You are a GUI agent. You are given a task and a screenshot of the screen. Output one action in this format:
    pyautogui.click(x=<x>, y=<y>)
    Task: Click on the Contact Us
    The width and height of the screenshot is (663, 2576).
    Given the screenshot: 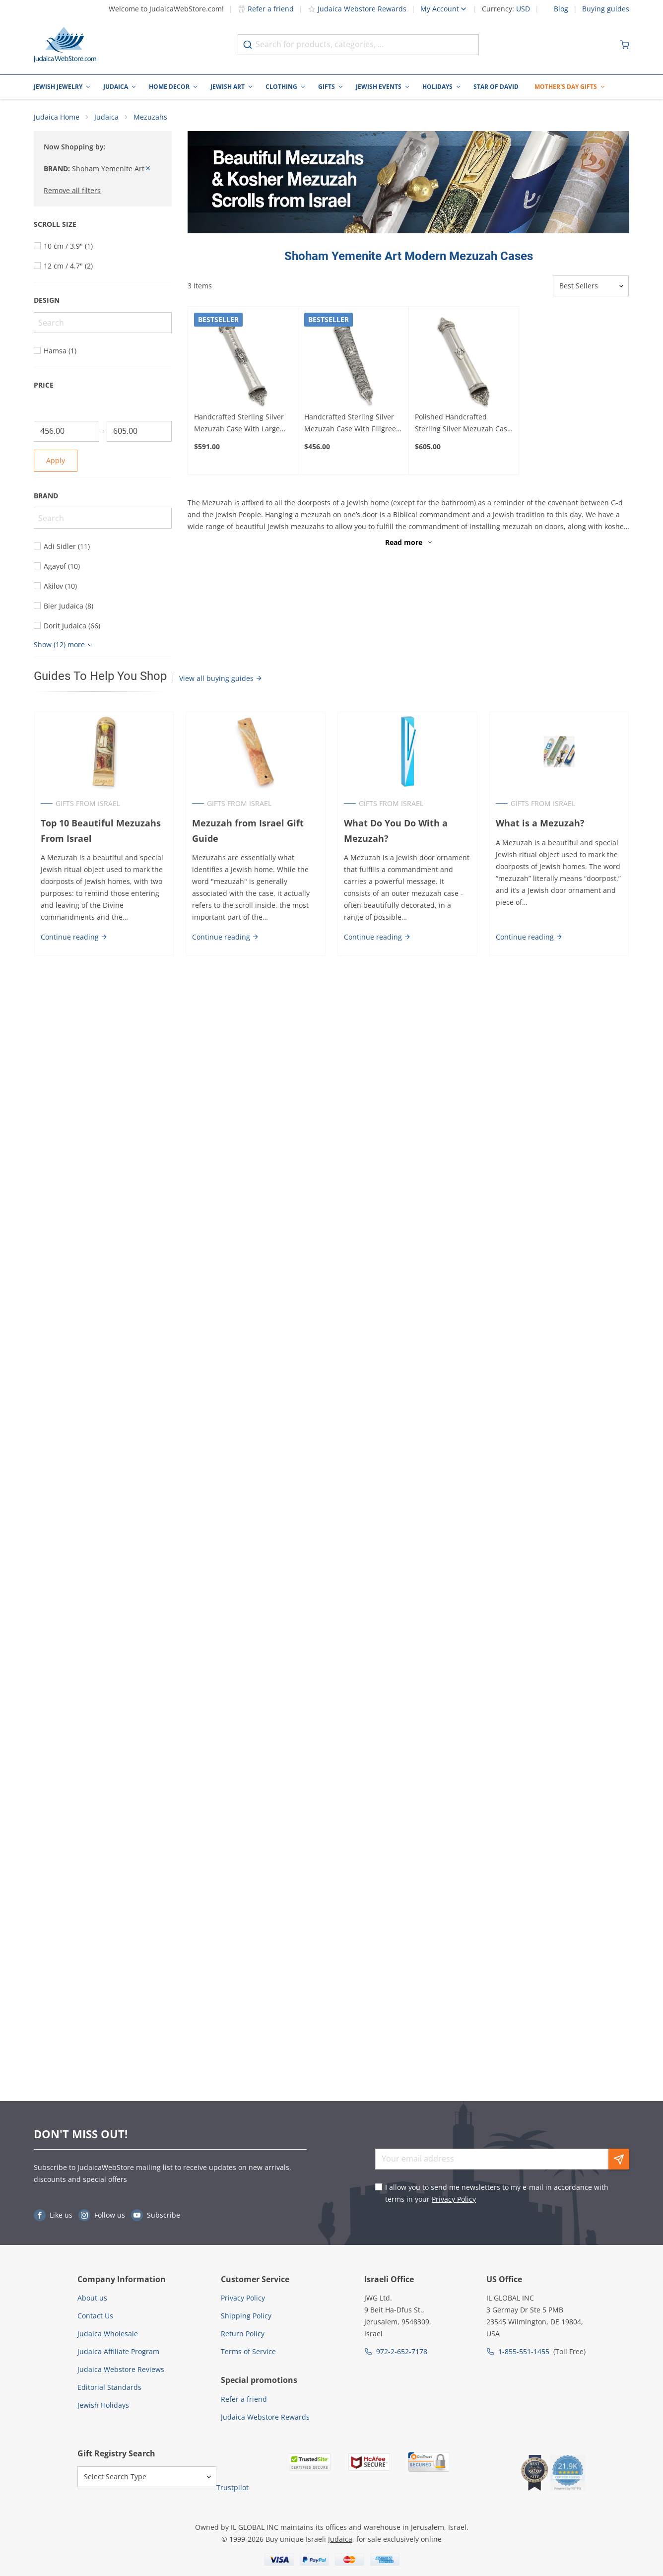 What is the action you would take?
    pyautogui.click(x=95, y=2315)
    